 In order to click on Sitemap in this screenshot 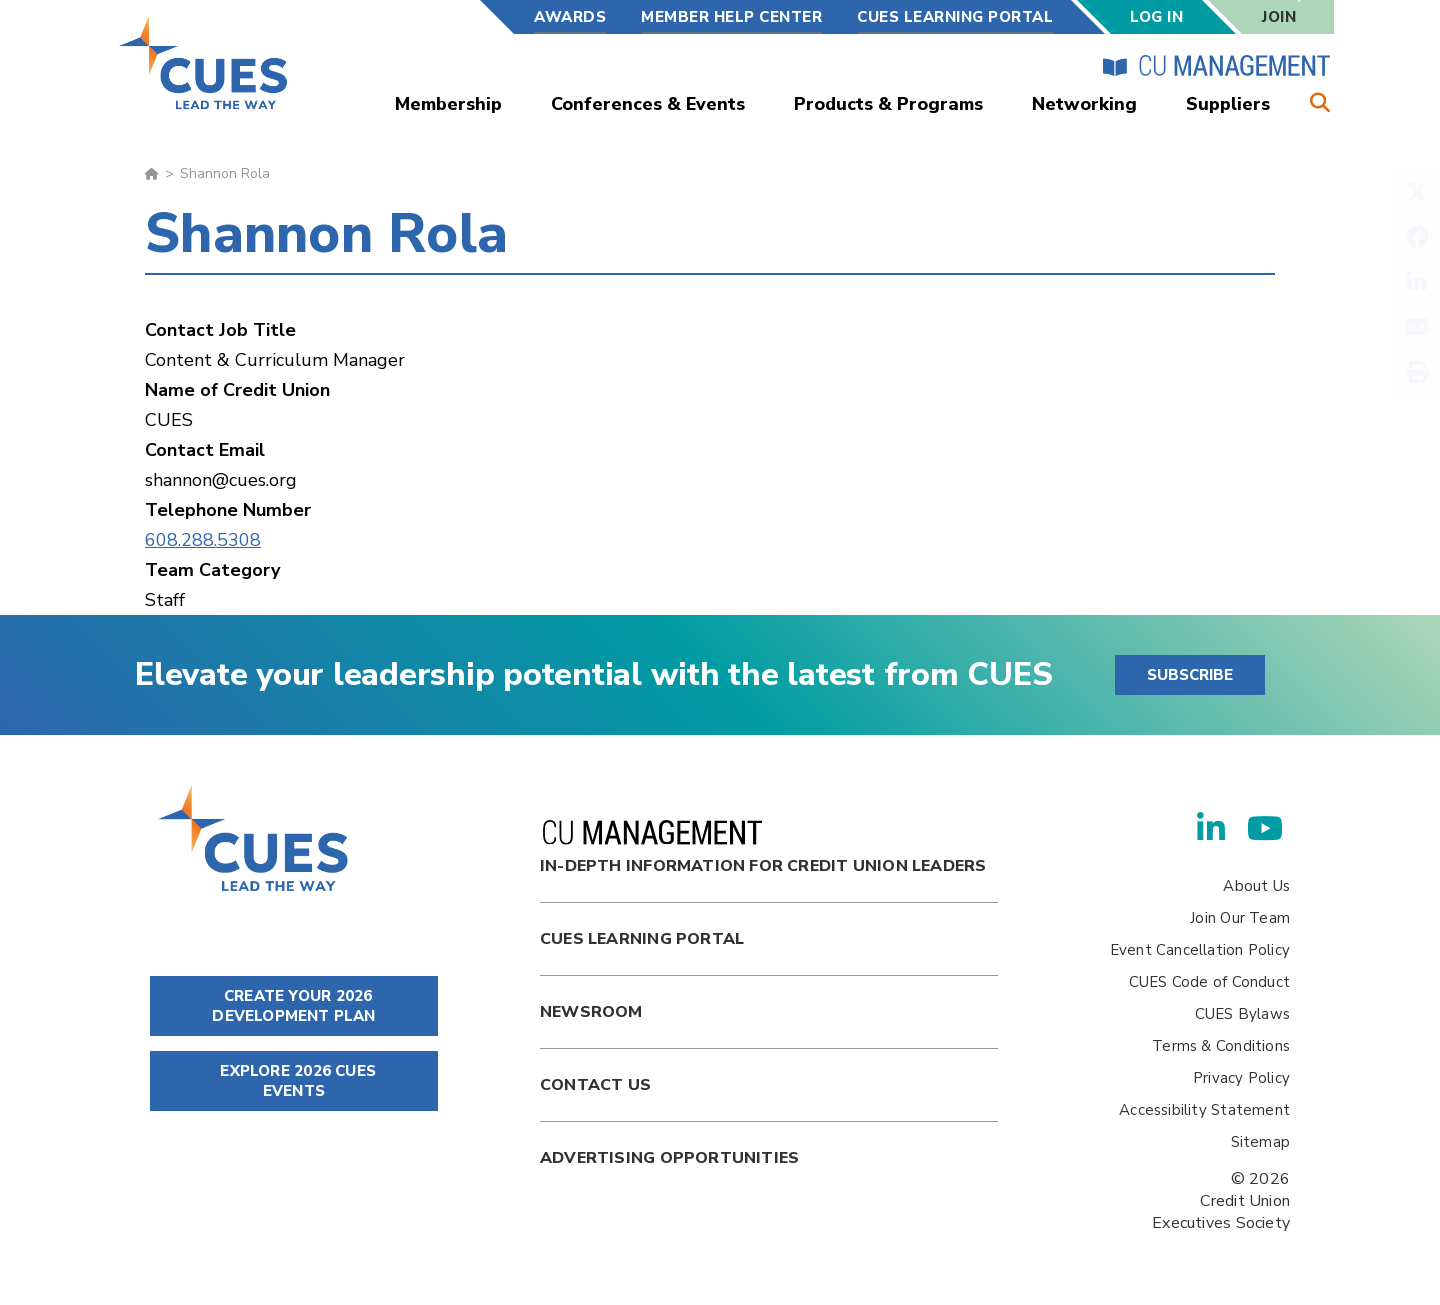, I will do `click(1260, 1142)`.